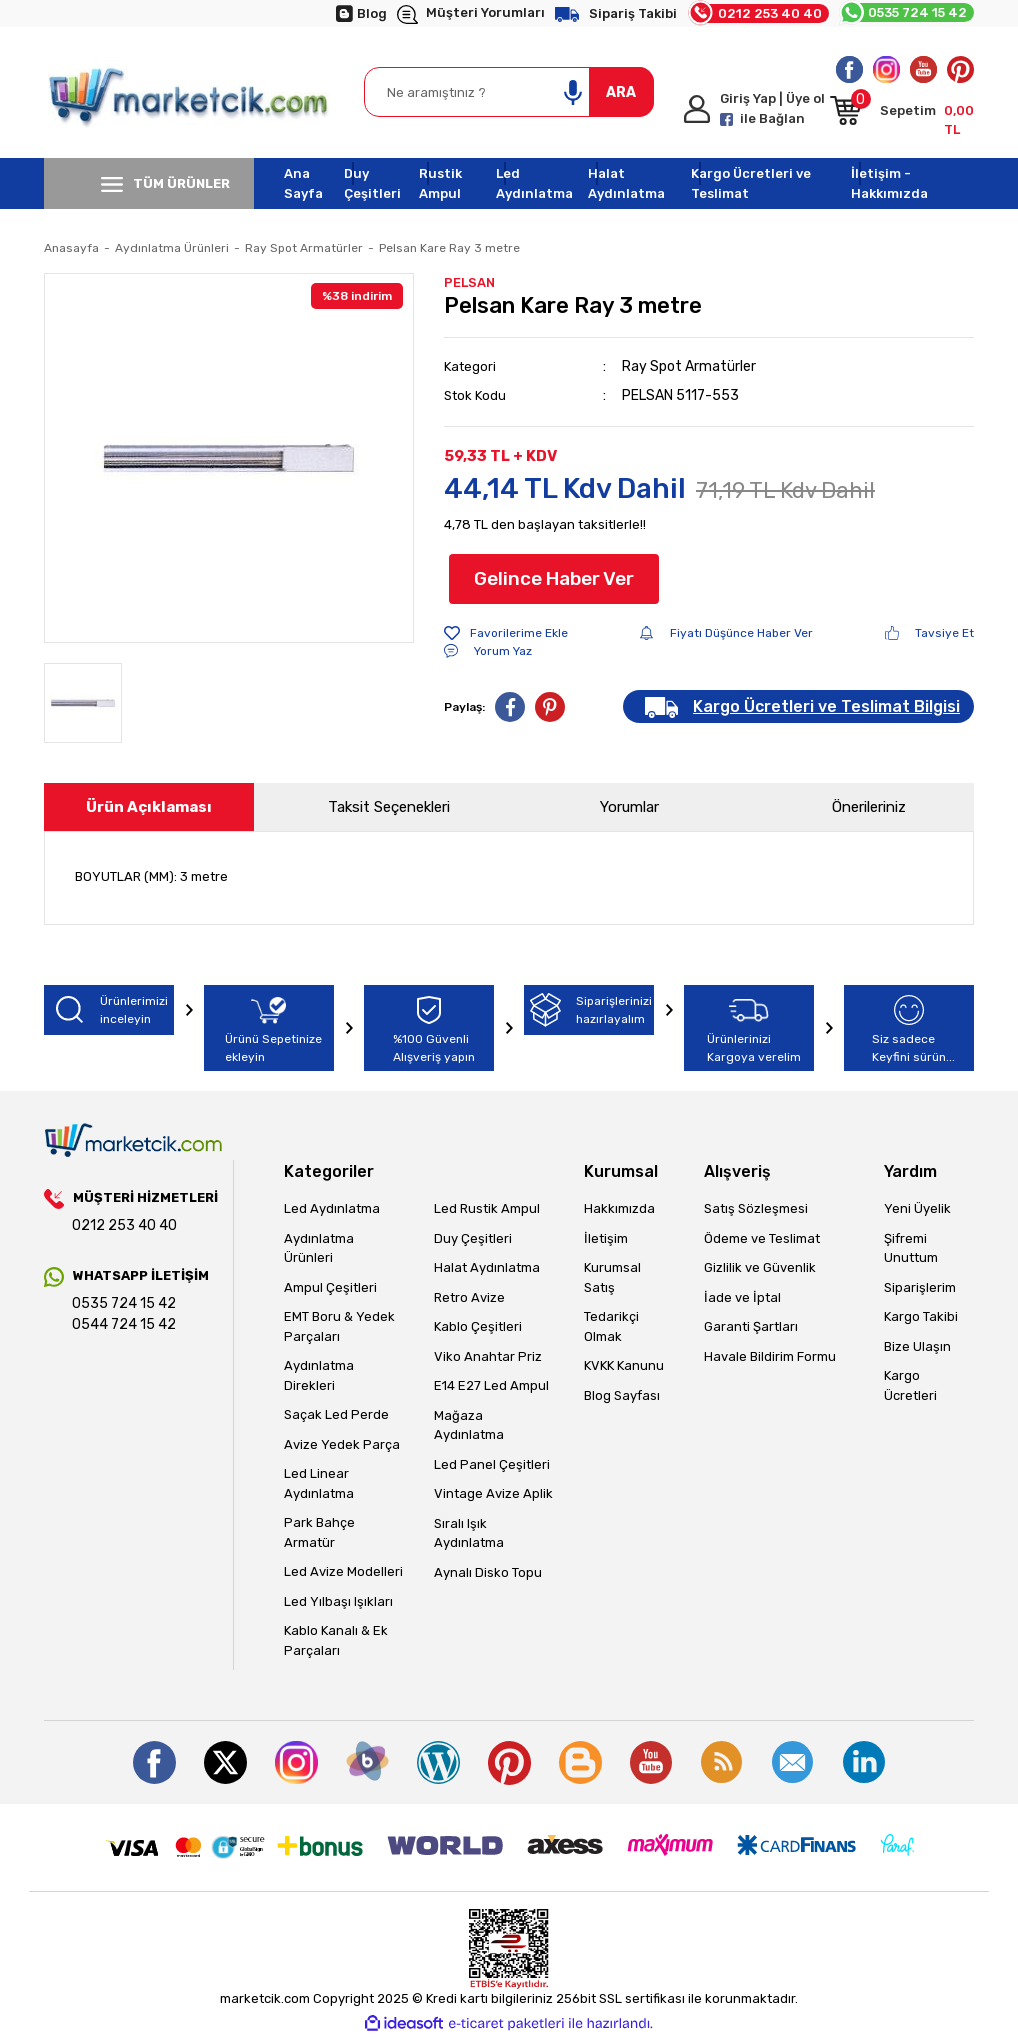 The width and height of the screenshot is (1018, 2038). What do you see at coordinates (469, 282) in the screenshot?
I see `PELSAN` at bounding box center [469, 282].